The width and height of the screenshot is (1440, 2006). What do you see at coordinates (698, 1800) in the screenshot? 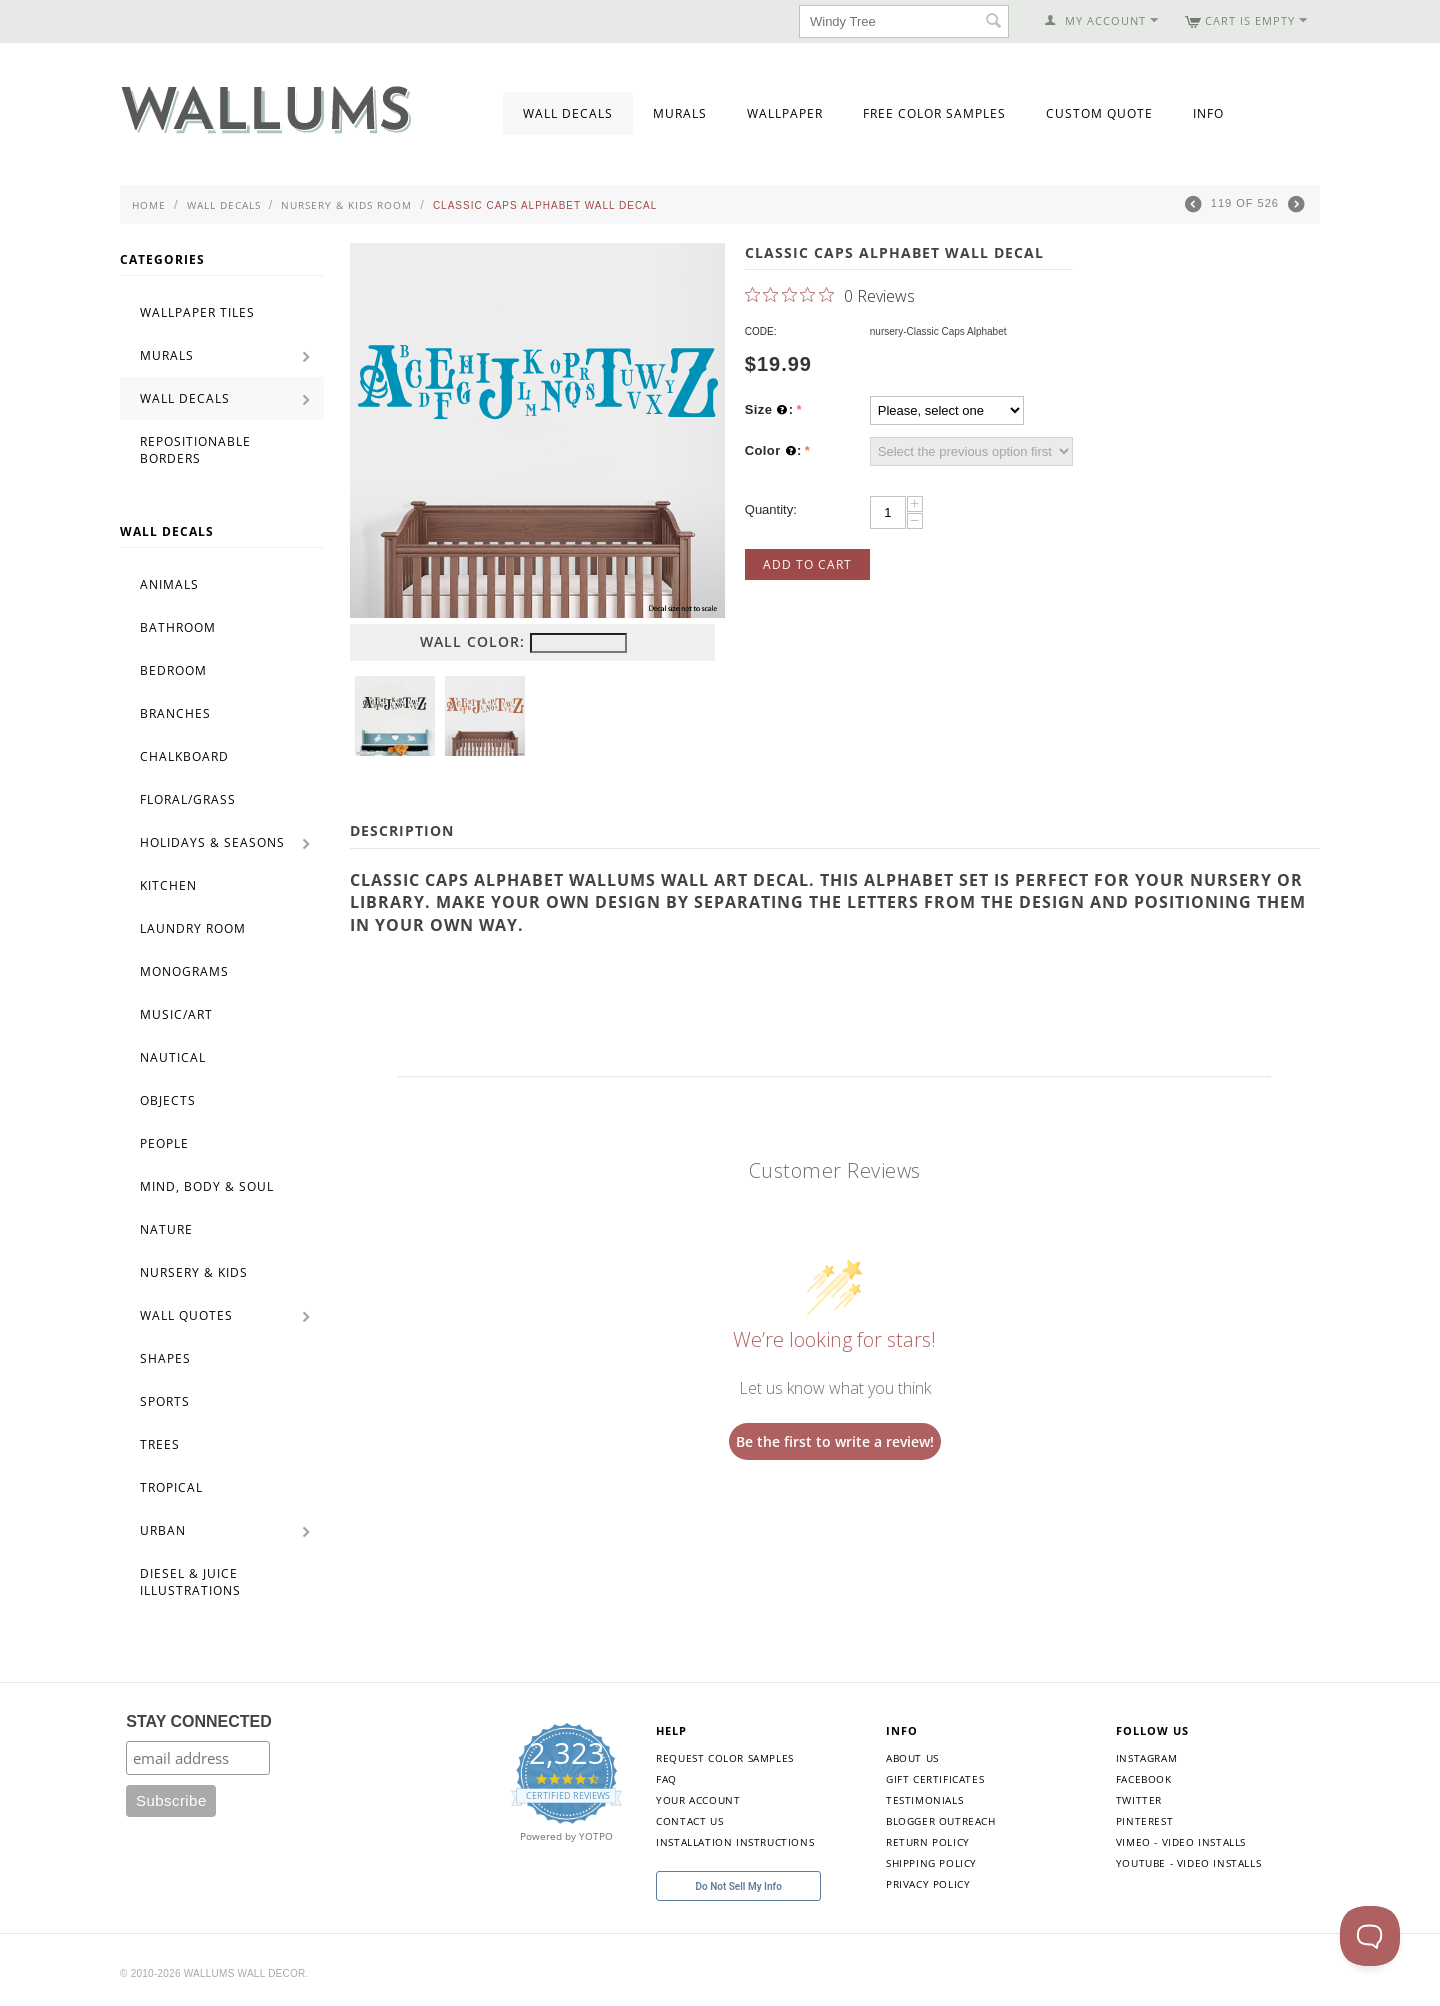
I see `Your Account` at bounding box center [698, 1800].